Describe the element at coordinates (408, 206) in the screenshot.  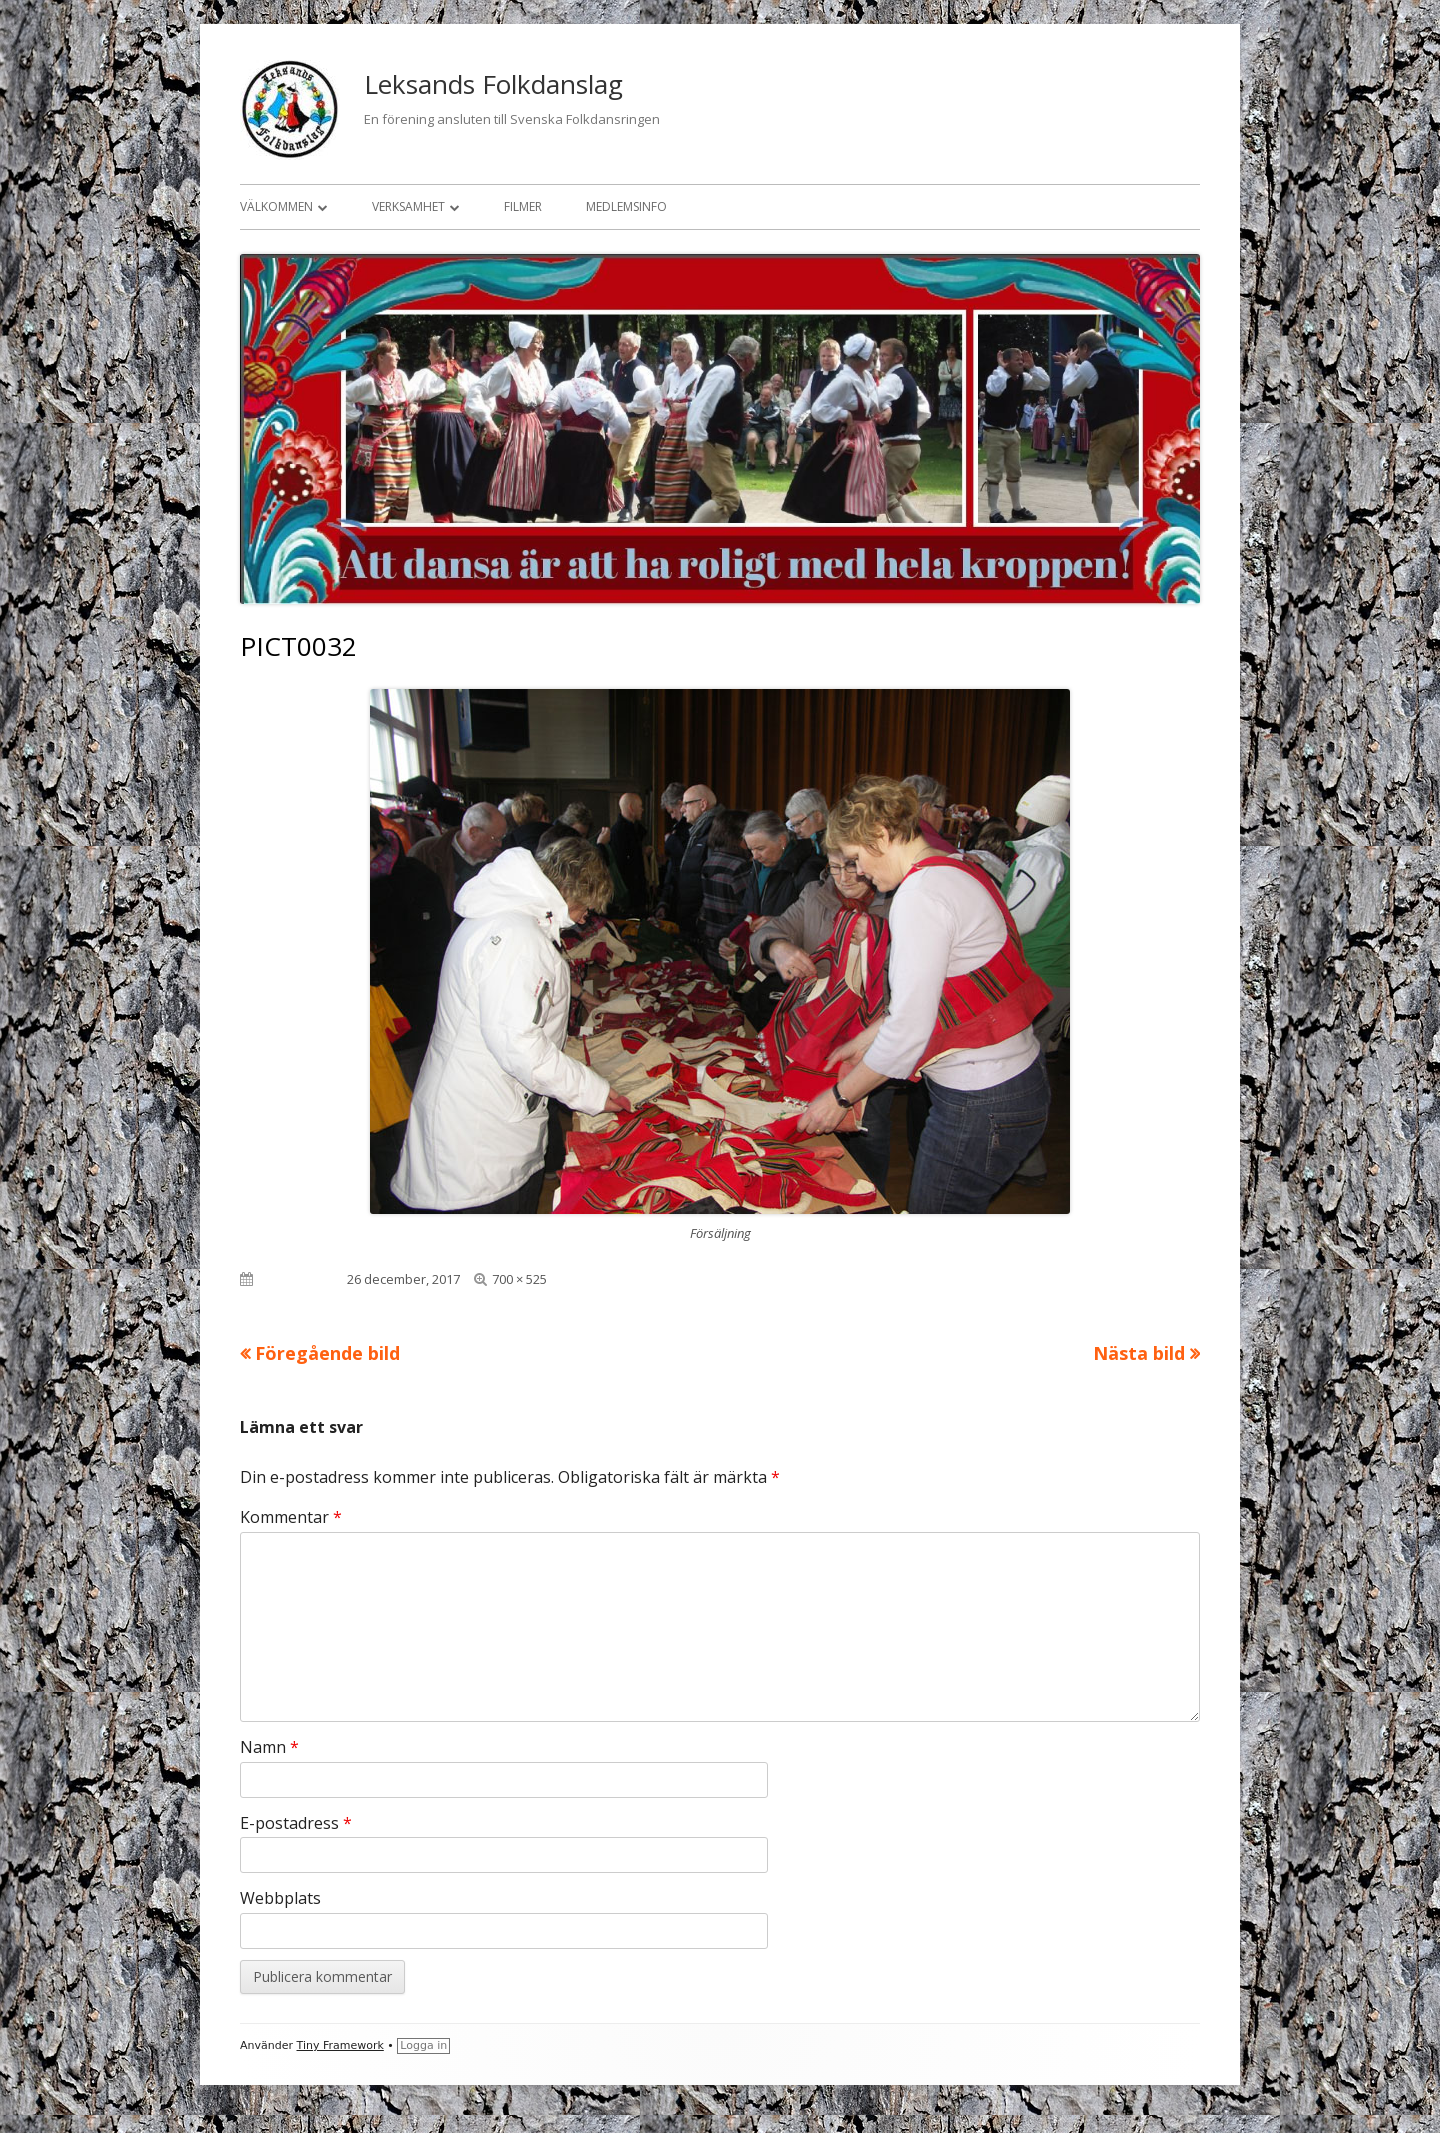
I see `Verksamhet` at that location.